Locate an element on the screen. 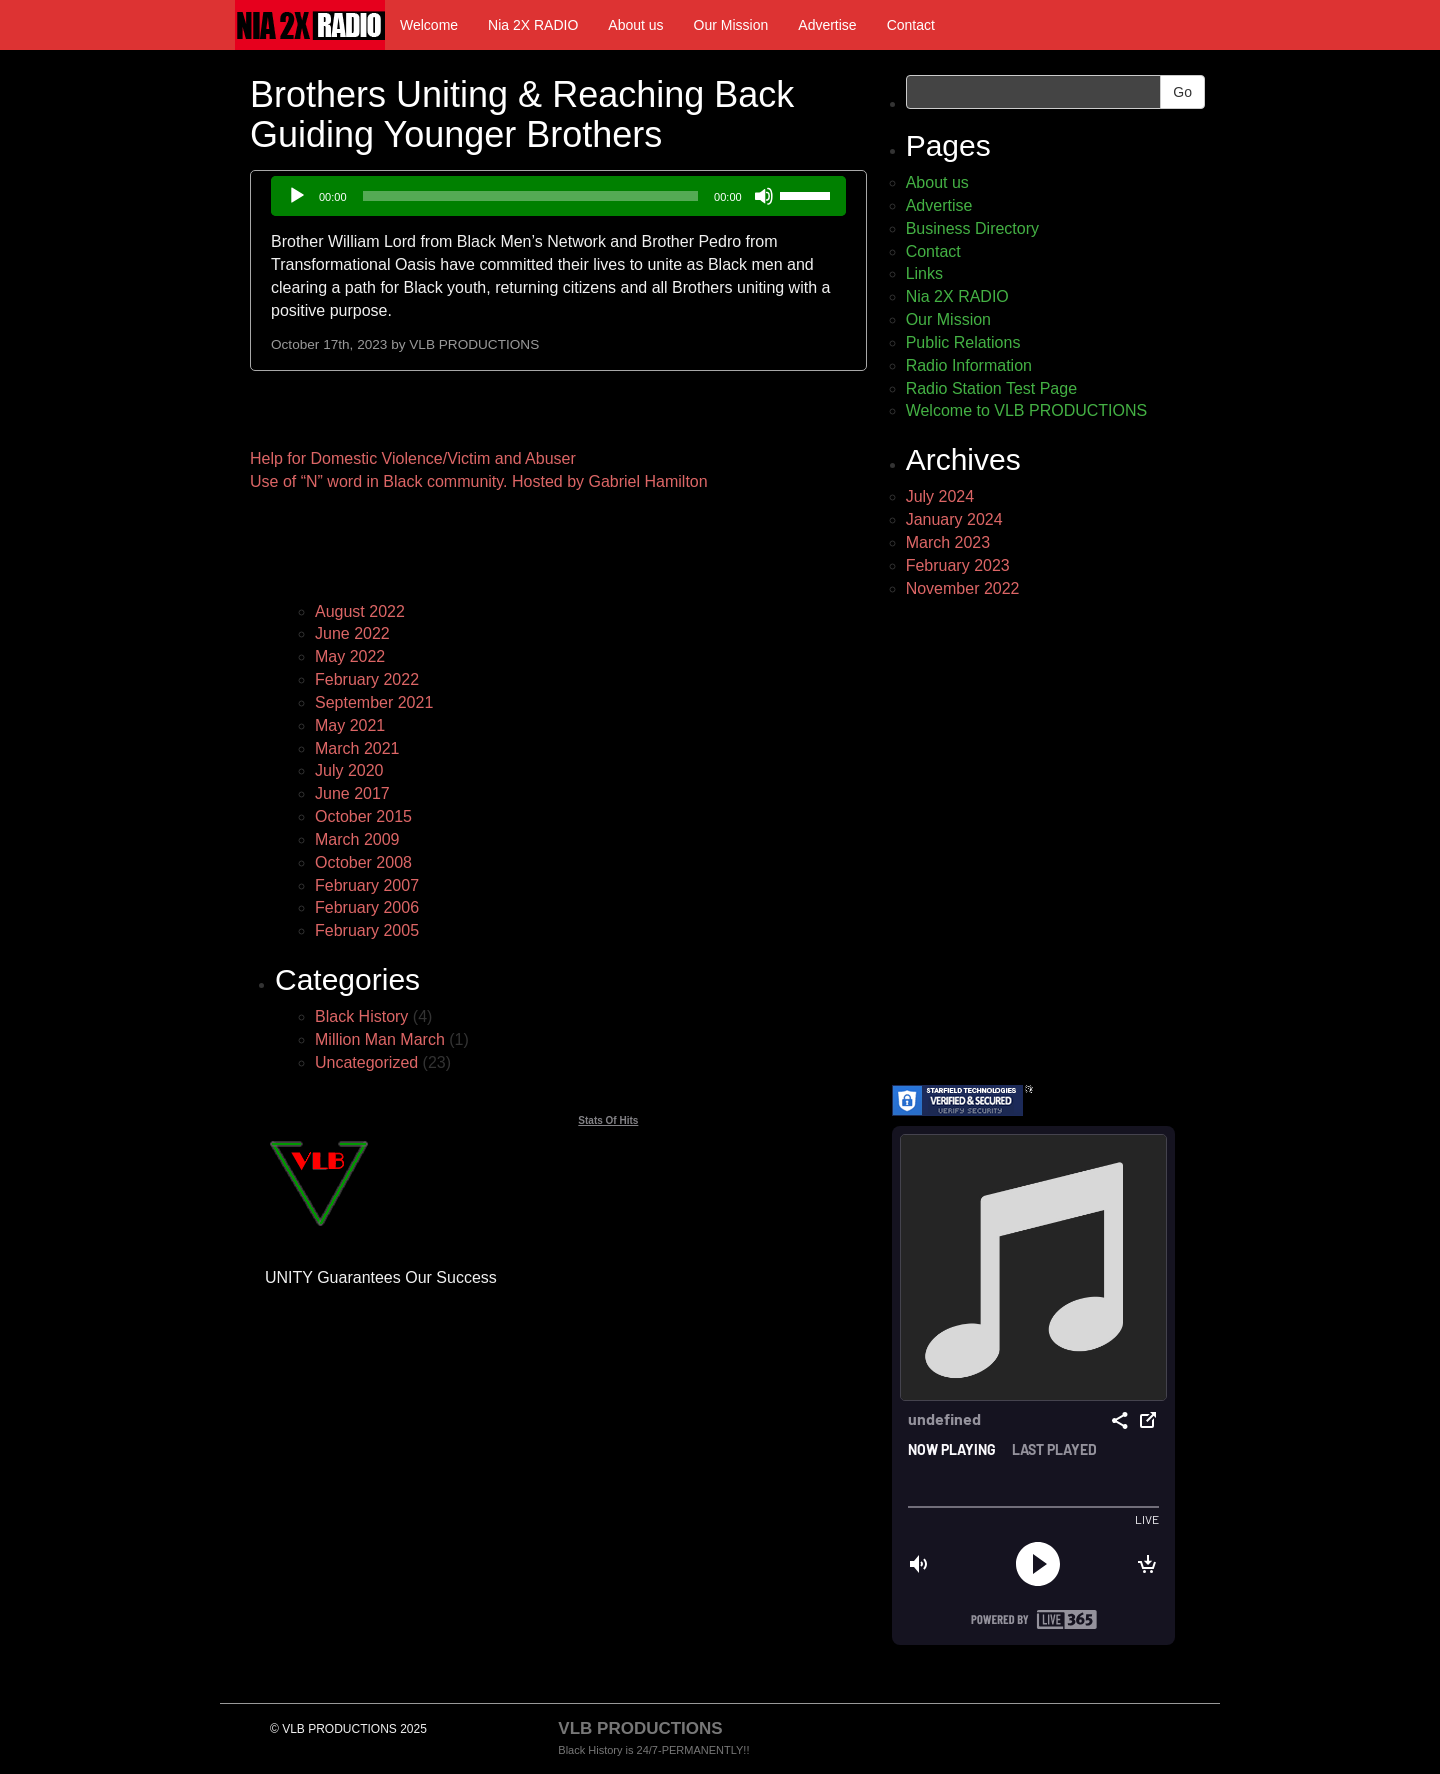 The height and width of the screenshot is (1774, 1440). February 2023 is located at coordinates (958, 565).